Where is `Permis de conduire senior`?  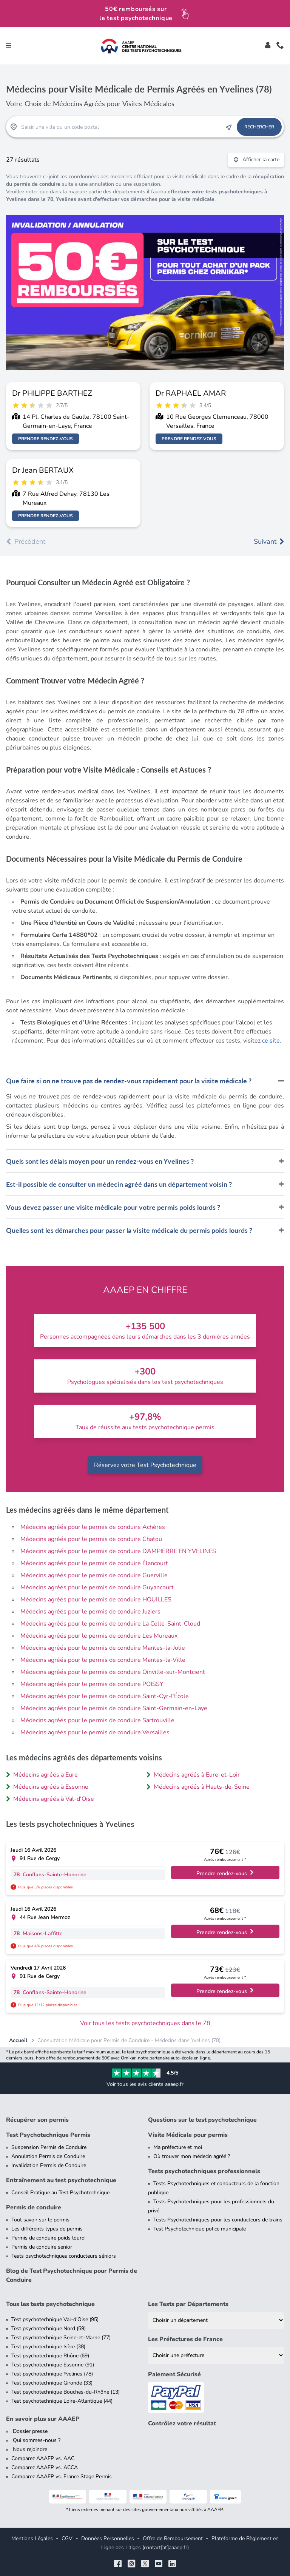
Permis de conduire senior is located at coordinates (41, 2247).